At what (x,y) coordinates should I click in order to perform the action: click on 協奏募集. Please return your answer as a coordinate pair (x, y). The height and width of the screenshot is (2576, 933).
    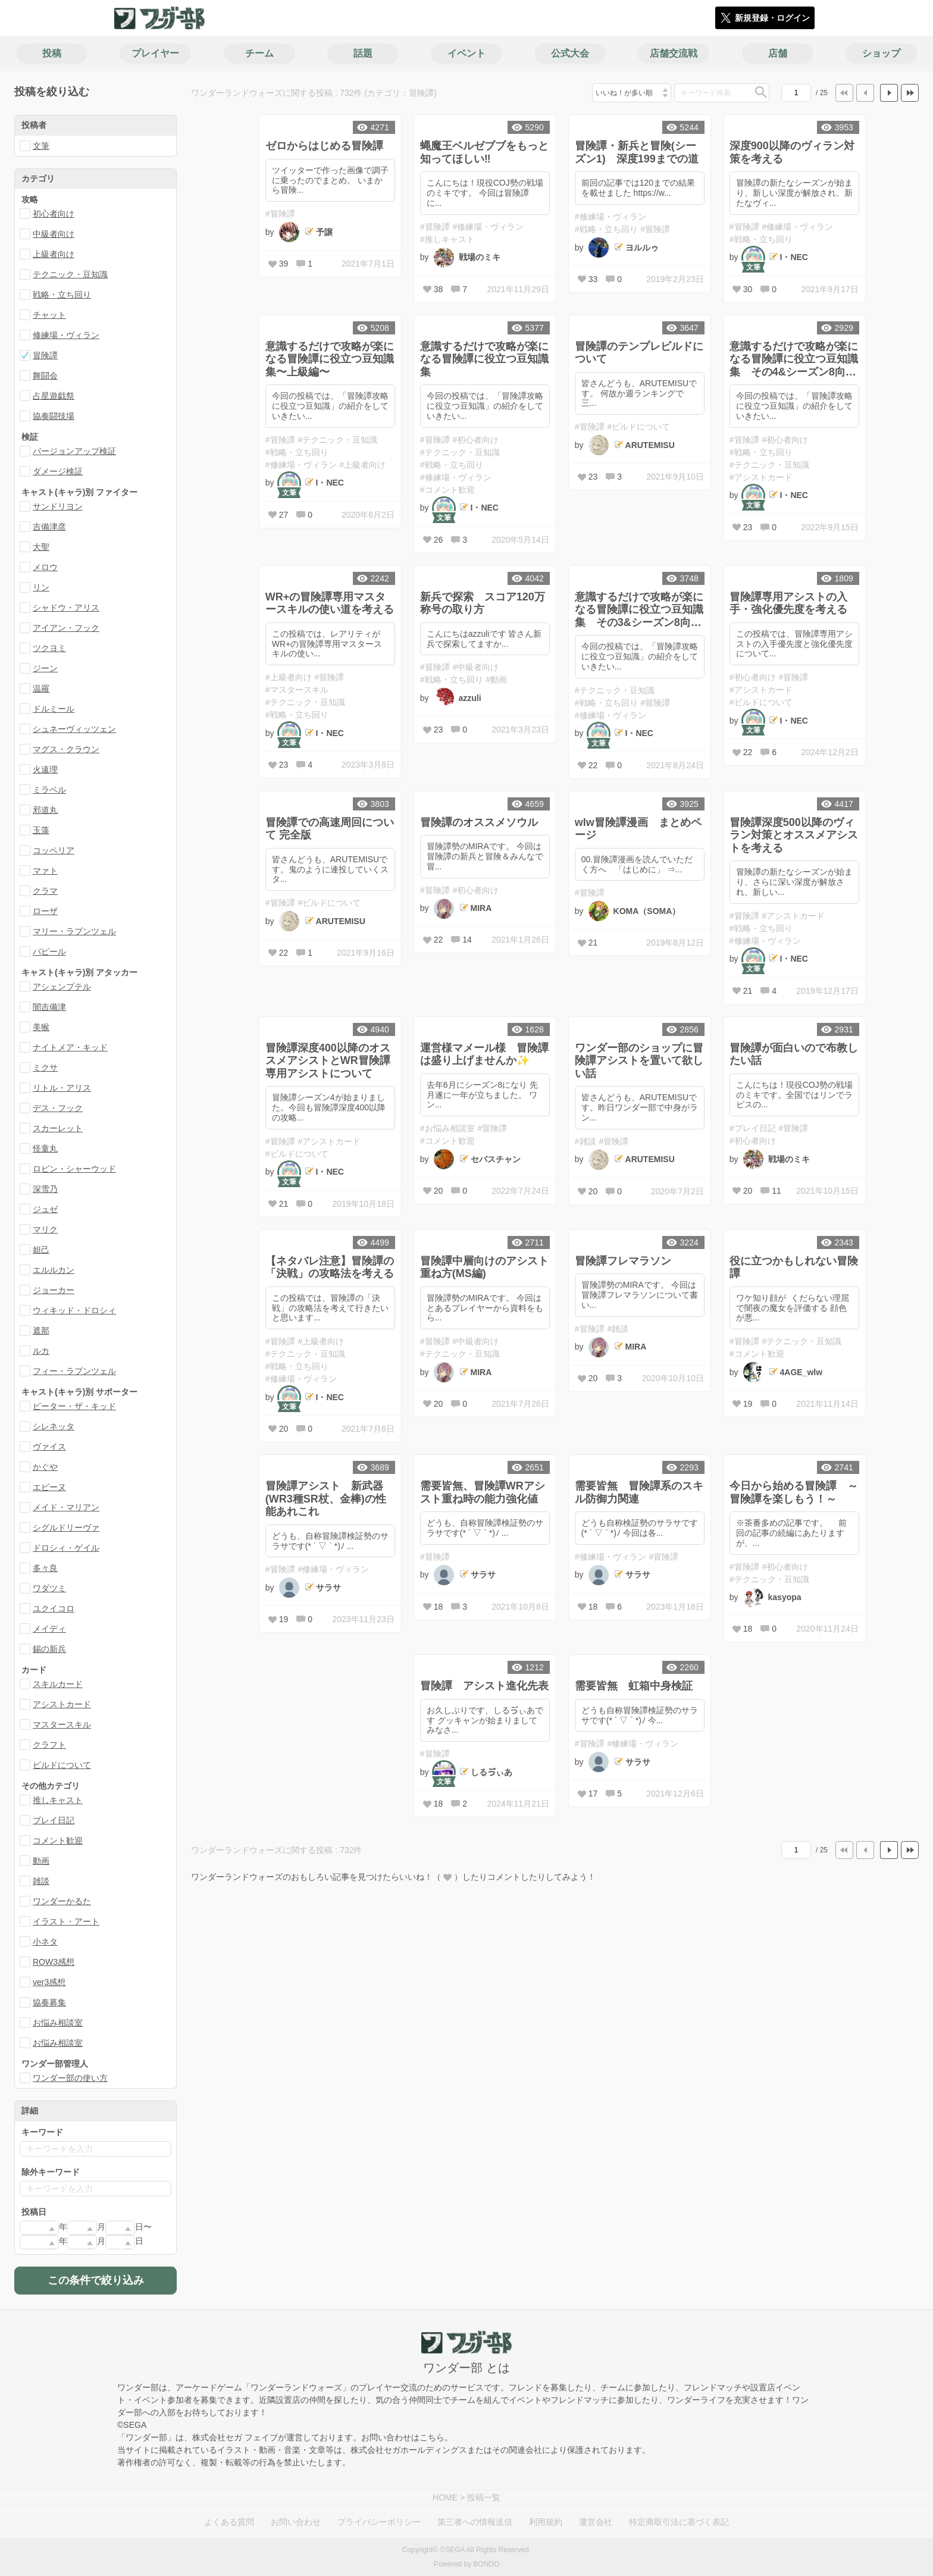
    Looking at the image, I should click on (49, 2002).